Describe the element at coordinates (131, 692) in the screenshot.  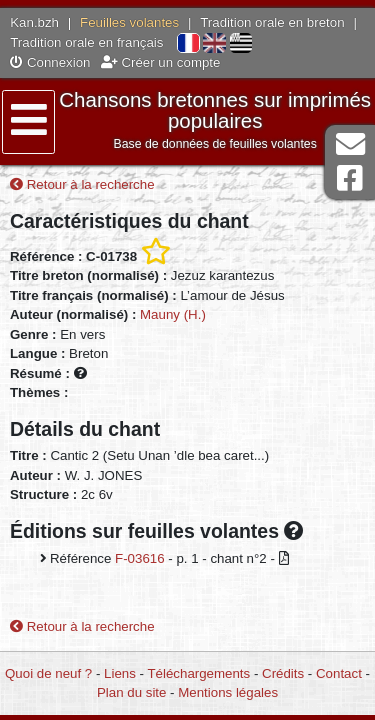
I see `Plan du site` at that location.